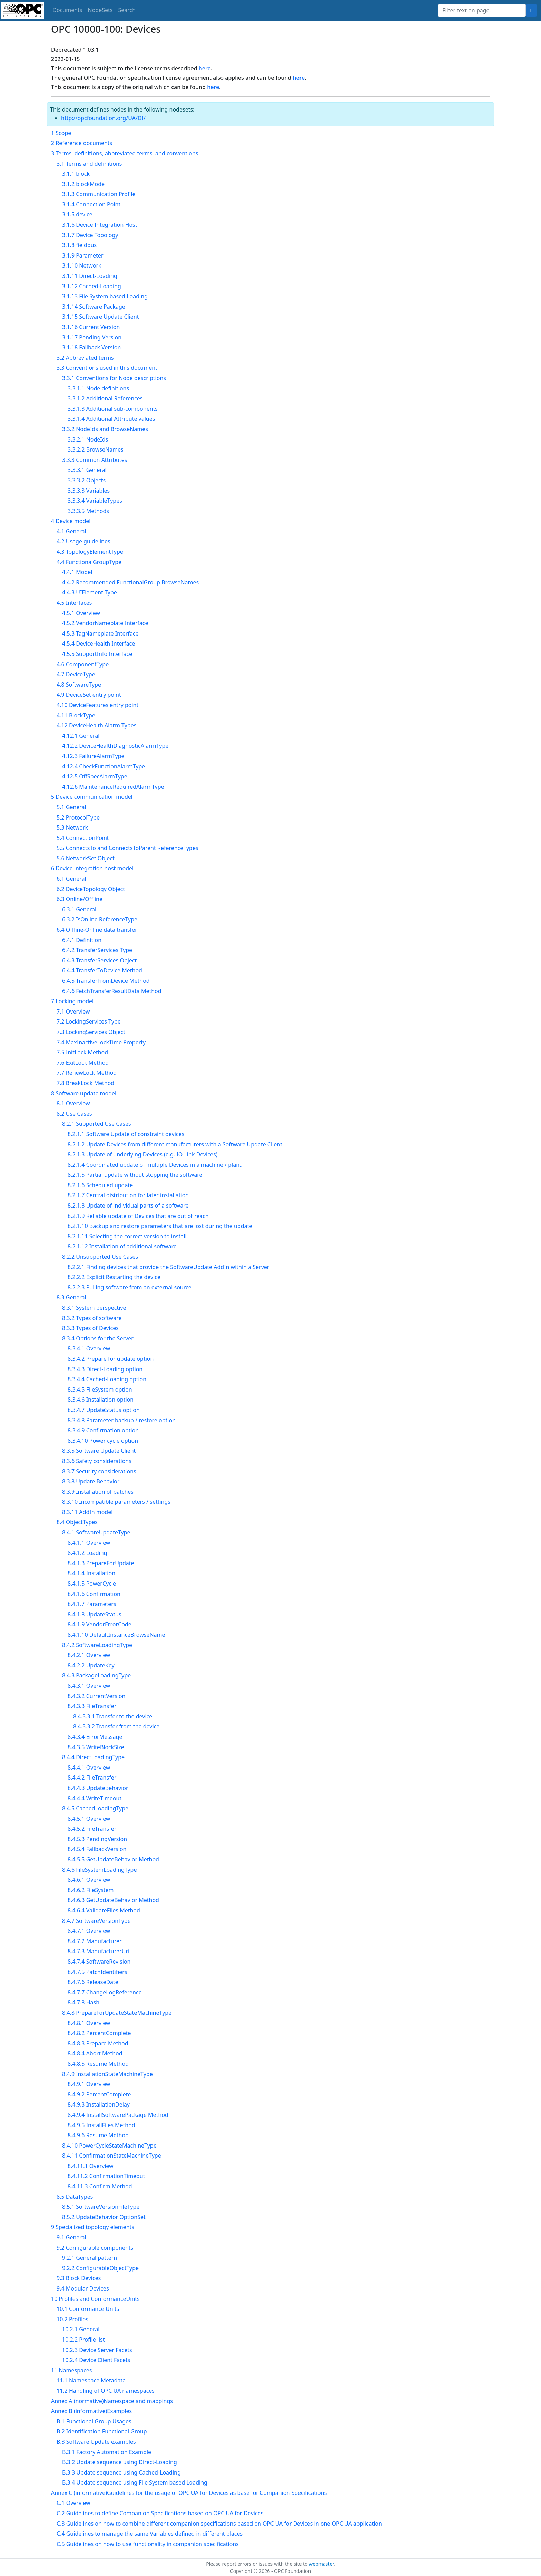 This screenshot has height=2576, width=541. I want to click on 8.4.11.1 Overview, so click(91, 2166).